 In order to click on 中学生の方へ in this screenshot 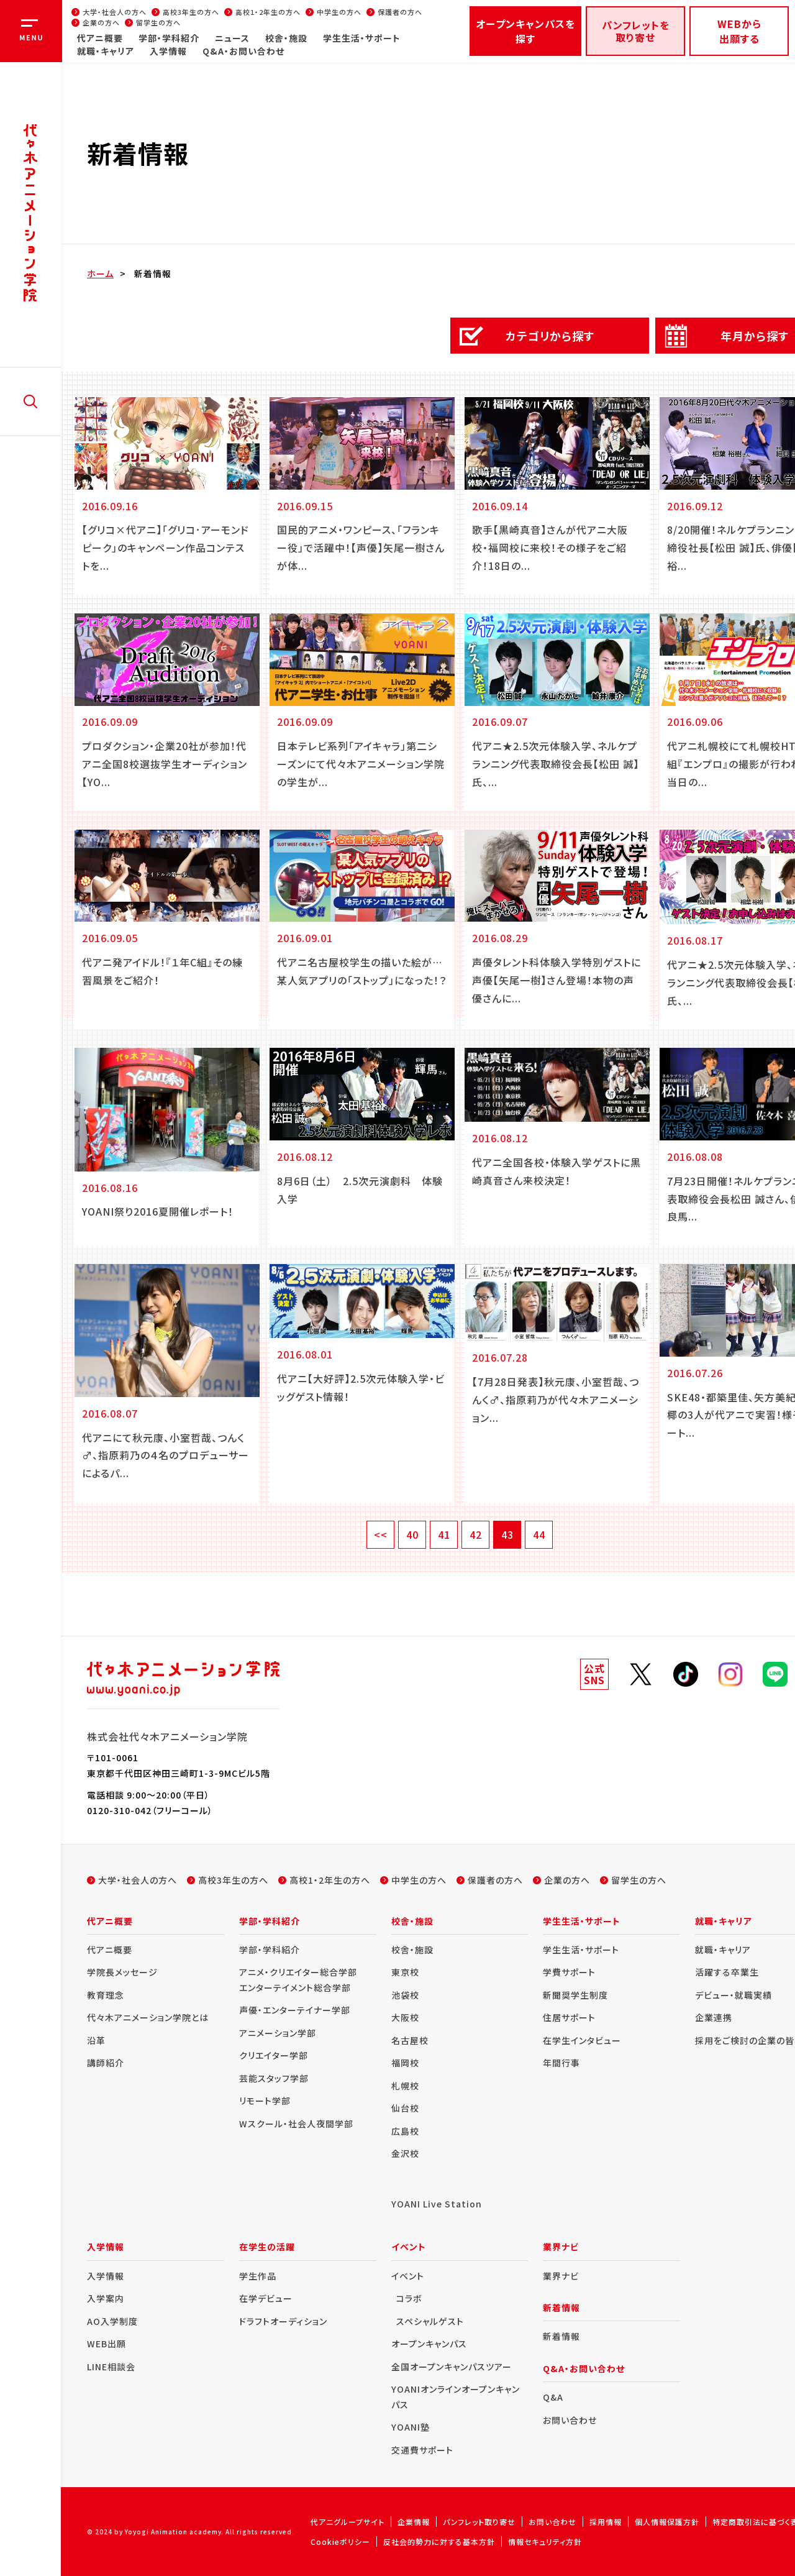, I will do `click(339, 12)`.